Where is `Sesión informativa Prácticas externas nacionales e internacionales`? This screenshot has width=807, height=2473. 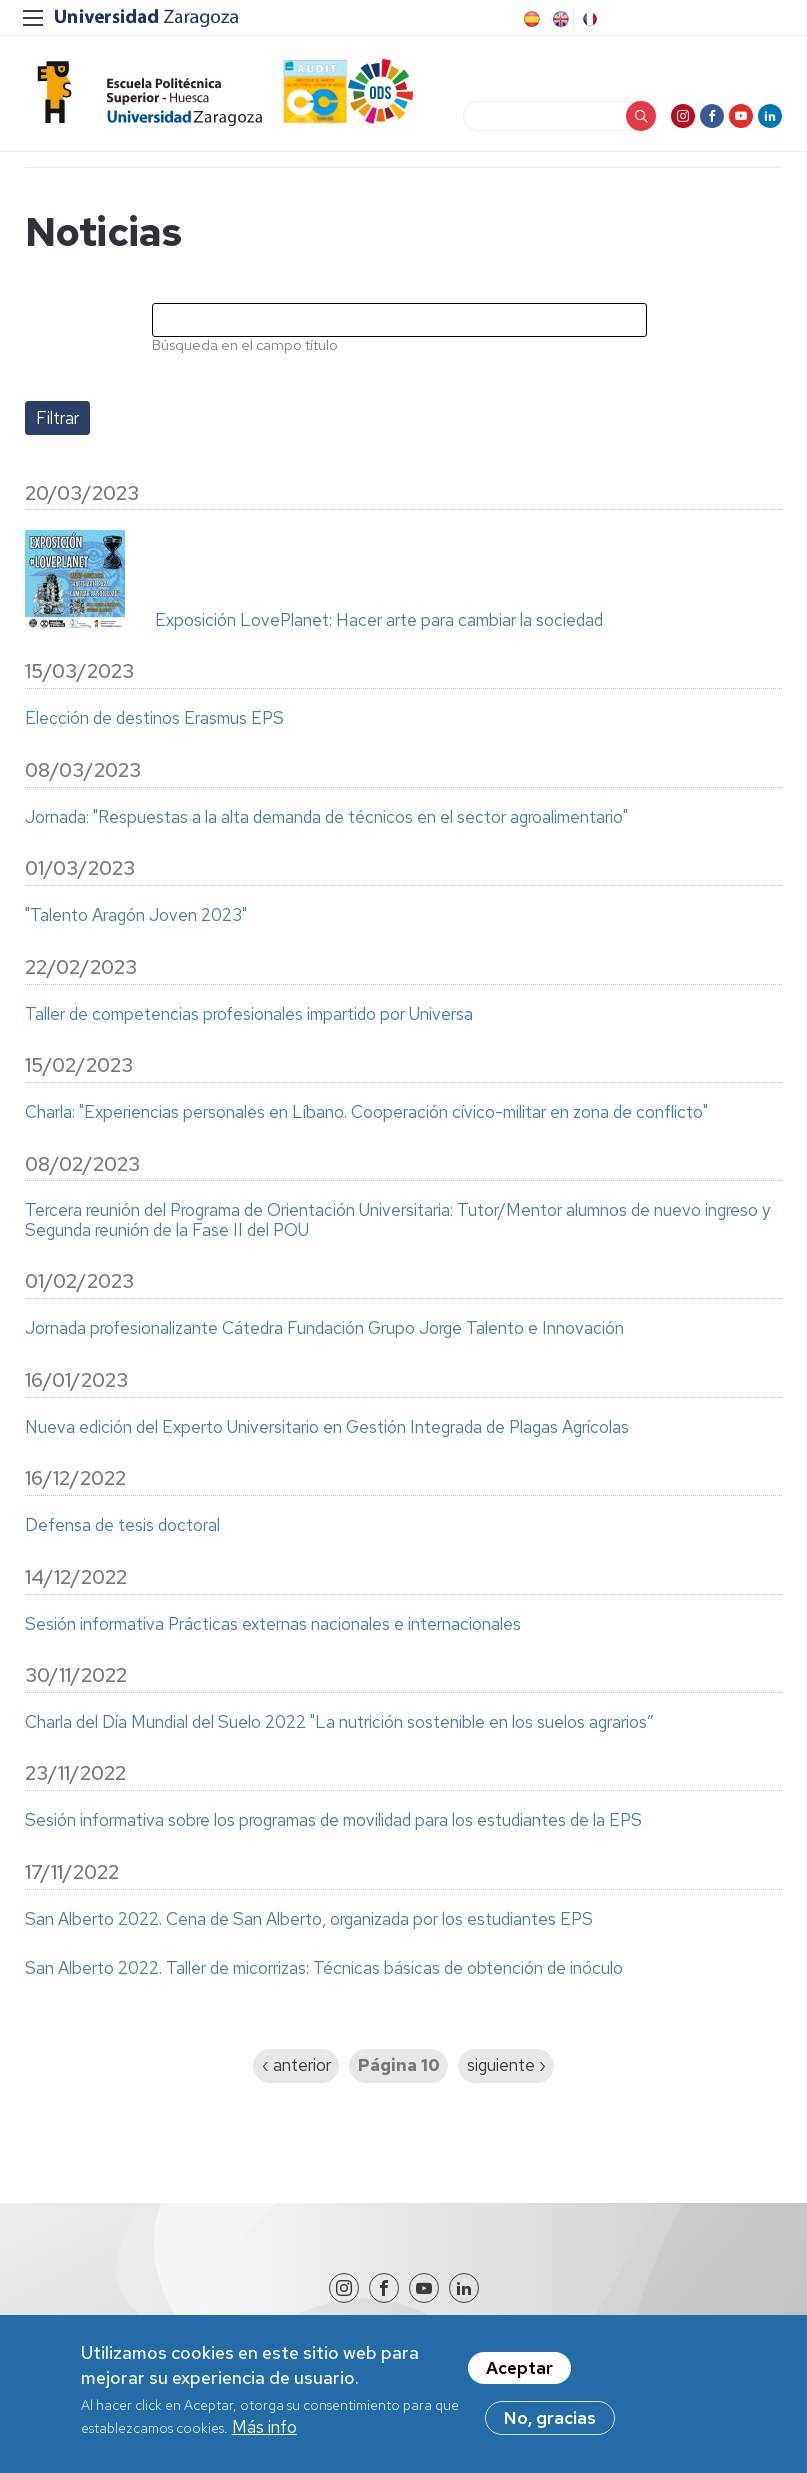 Sesión informativa Prácticas externas nacionales e internacionales is located at coordinates (273, 1625).